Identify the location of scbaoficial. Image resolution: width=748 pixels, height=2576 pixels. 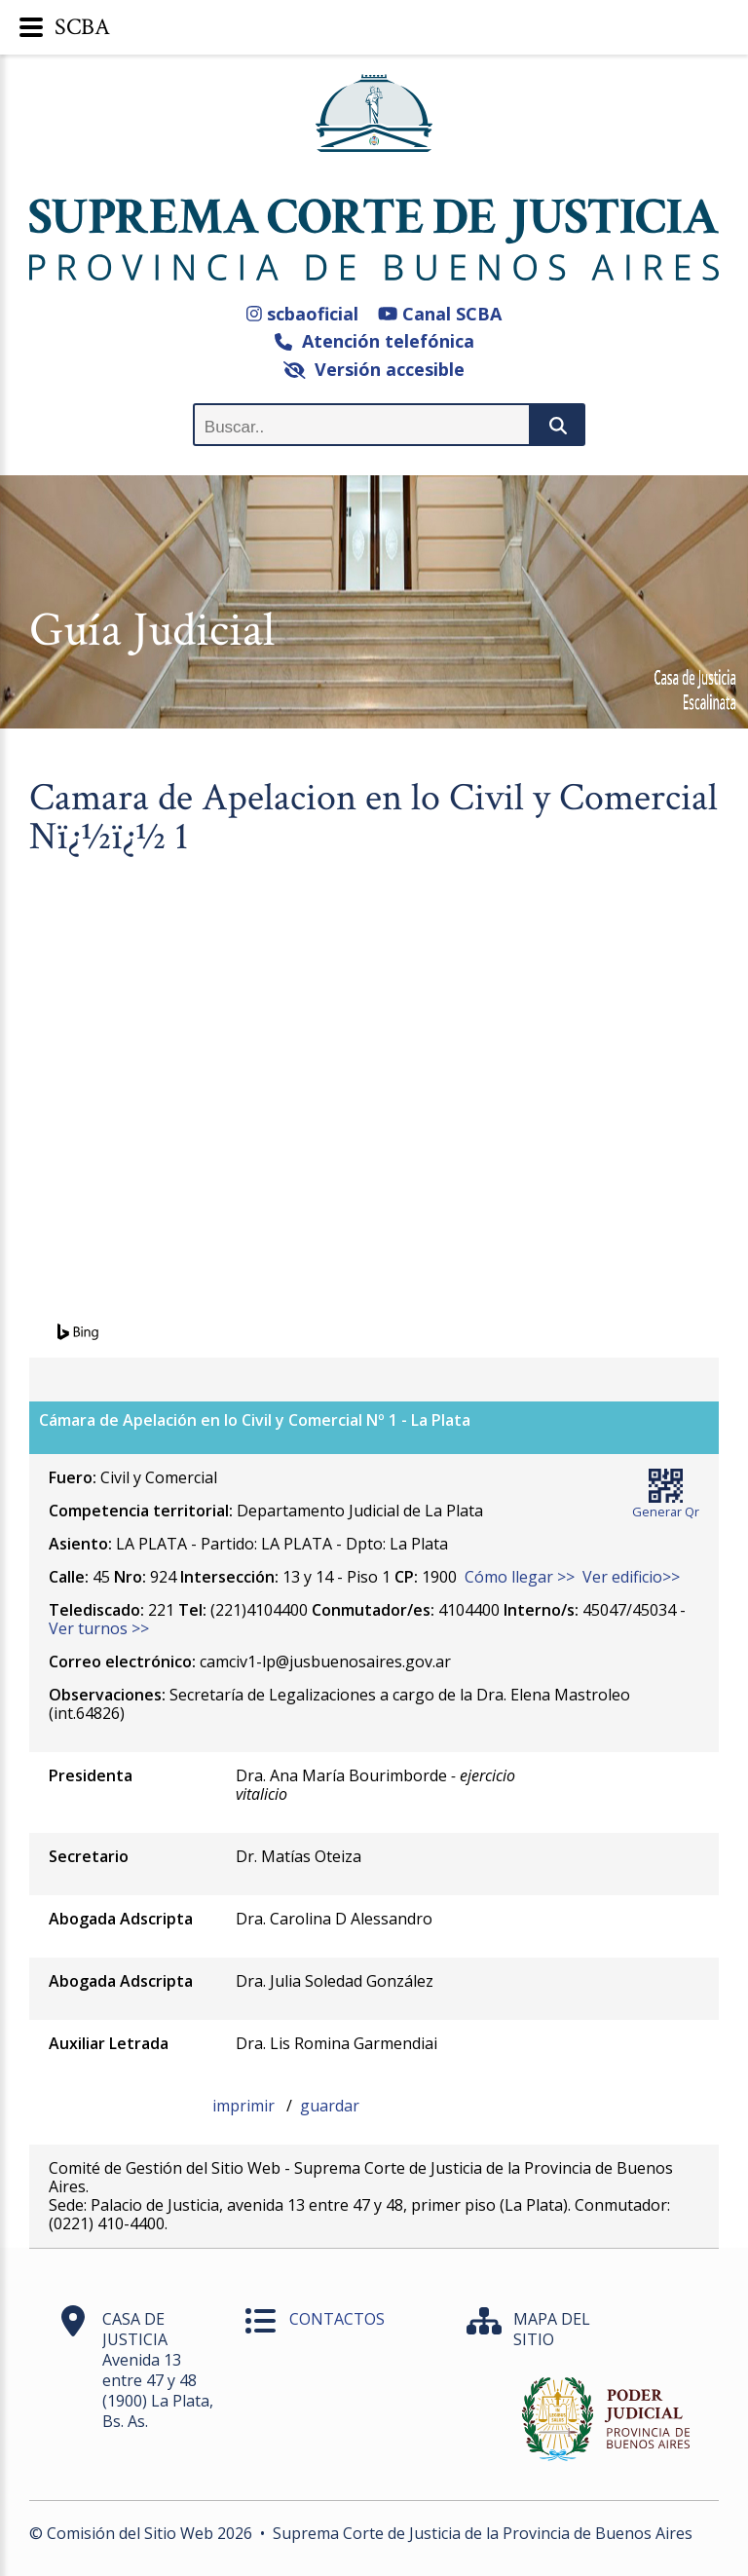
(302, 313).